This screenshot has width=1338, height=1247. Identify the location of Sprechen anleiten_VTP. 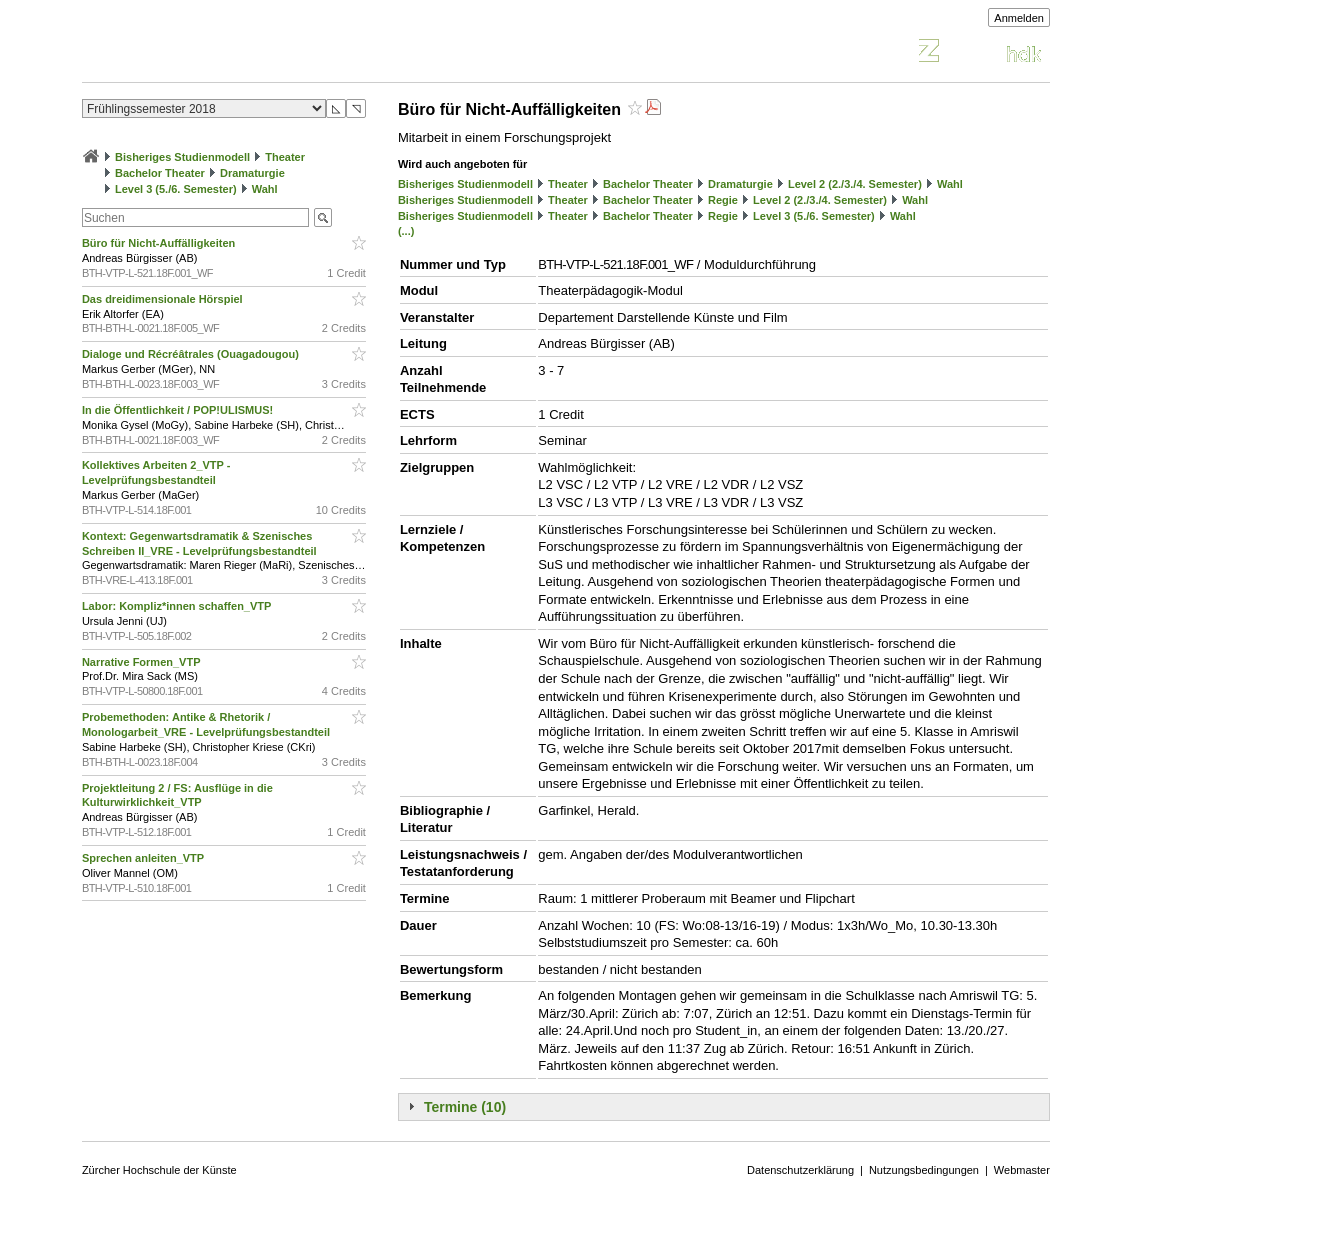
(144, 858).